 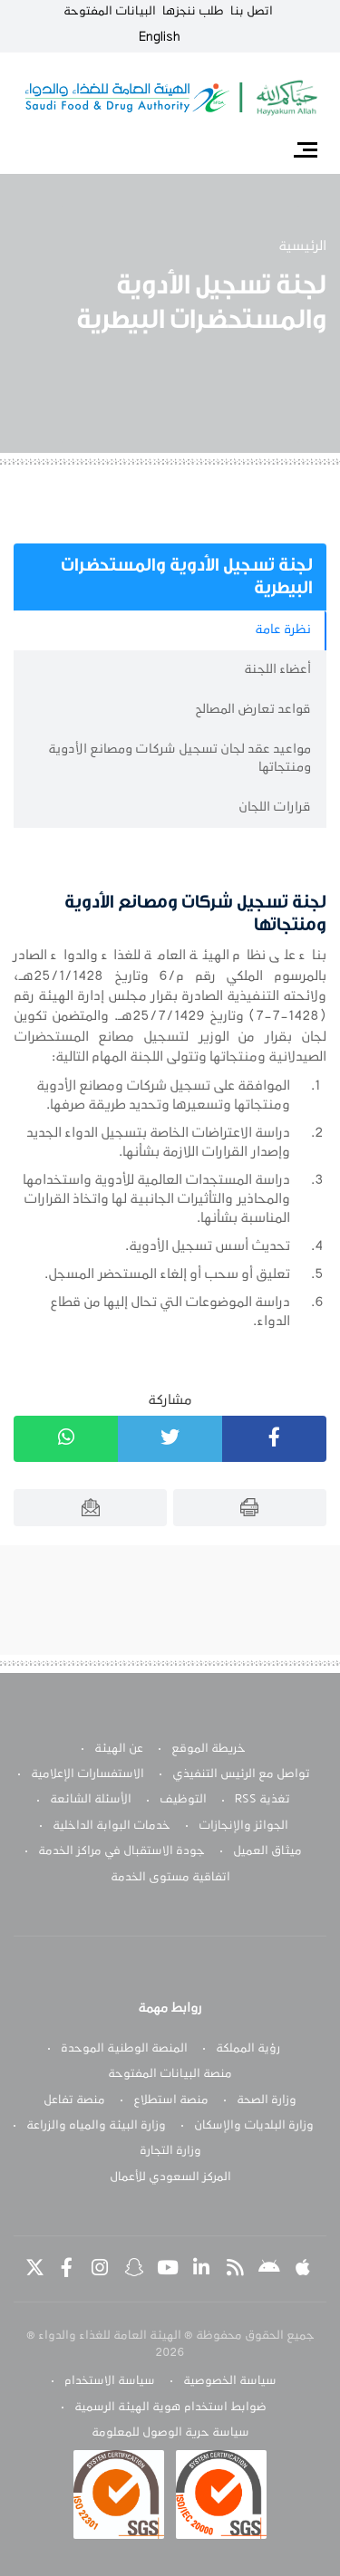 I want to click on [Toggle navigation], so click(x=305, y=149).